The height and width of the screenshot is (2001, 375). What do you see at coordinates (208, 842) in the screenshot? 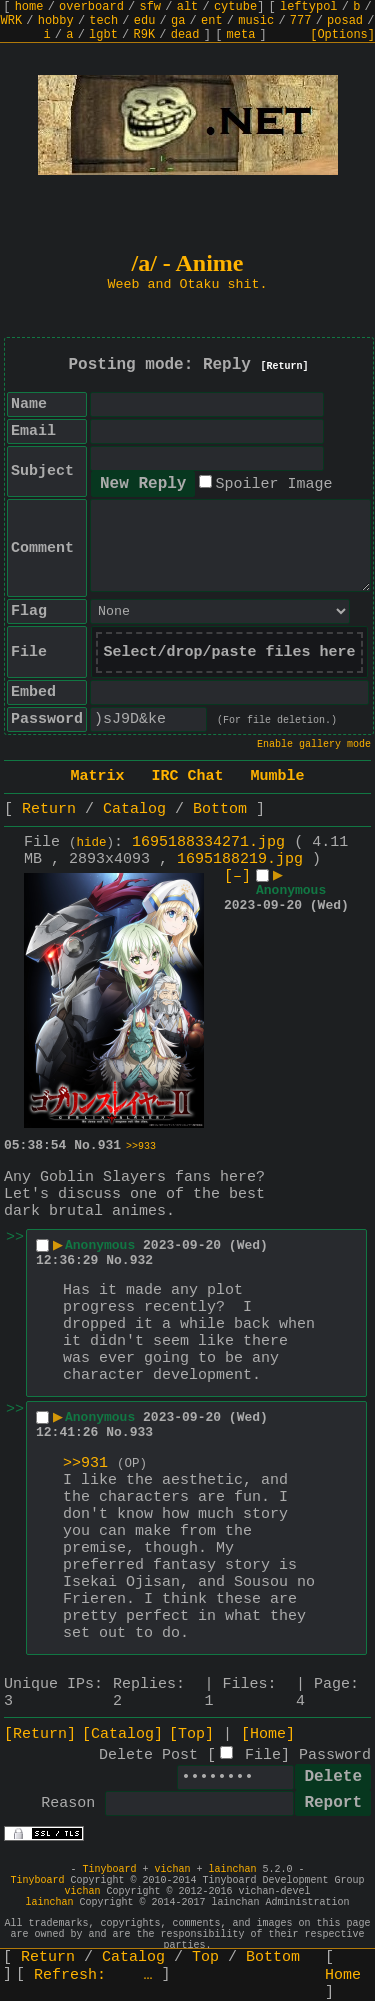
I see `1695188334271.jpg` at bounding box center [208, 842].